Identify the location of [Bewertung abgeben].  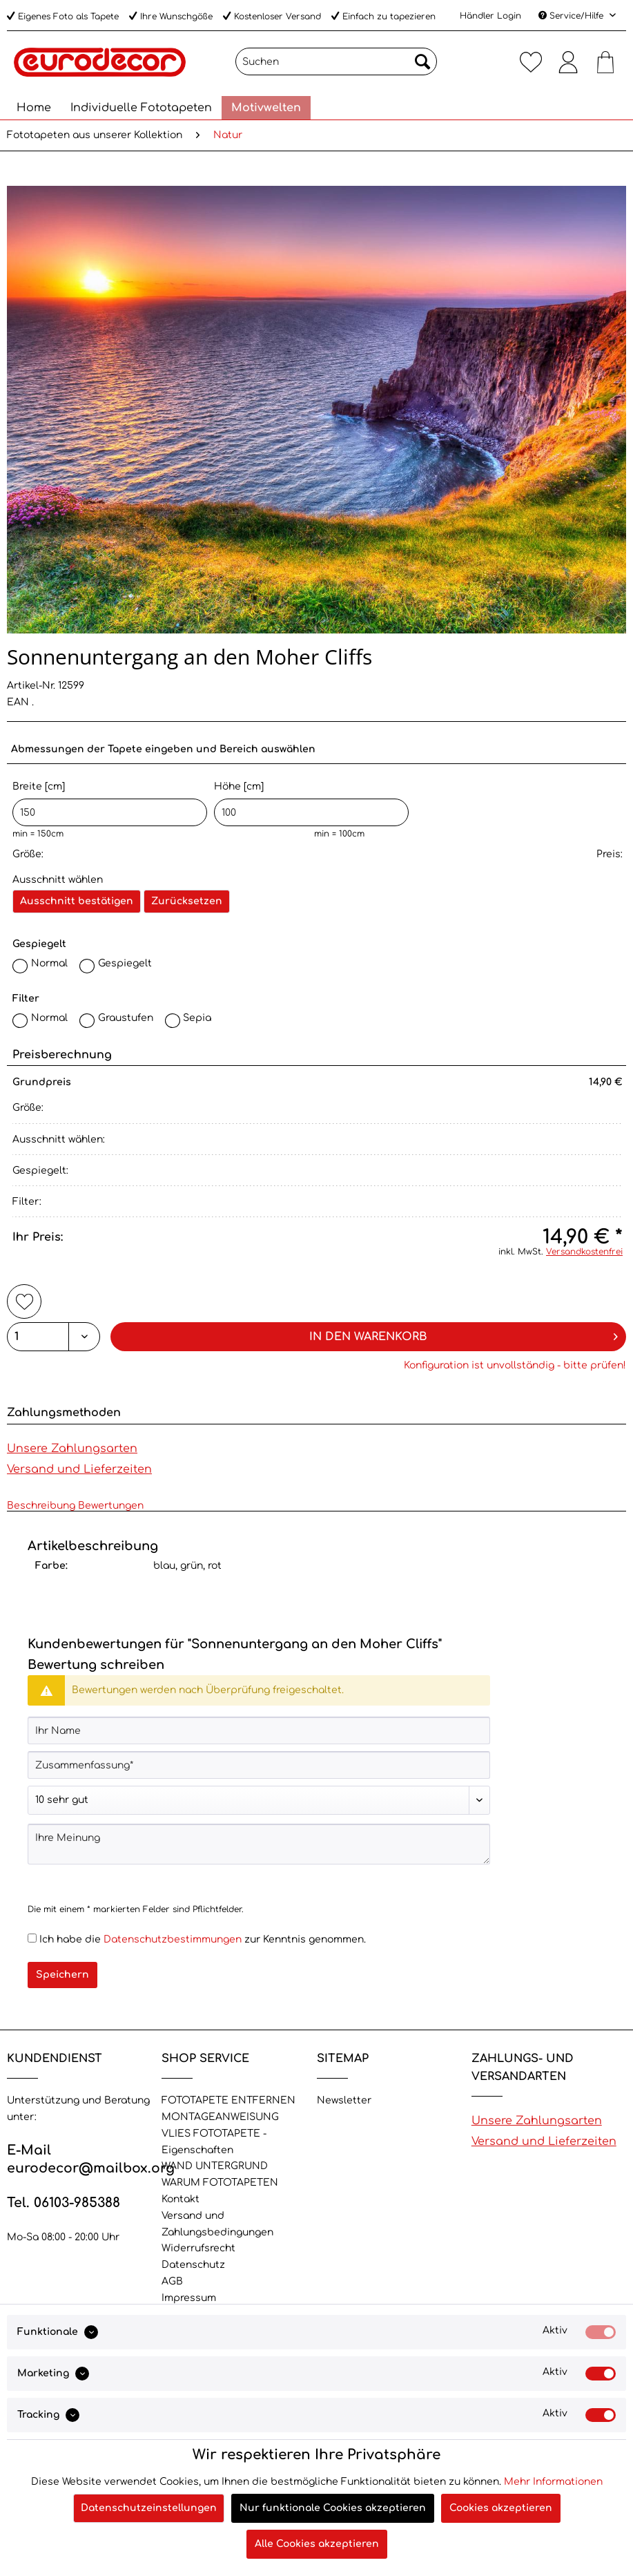
(259, 1800).